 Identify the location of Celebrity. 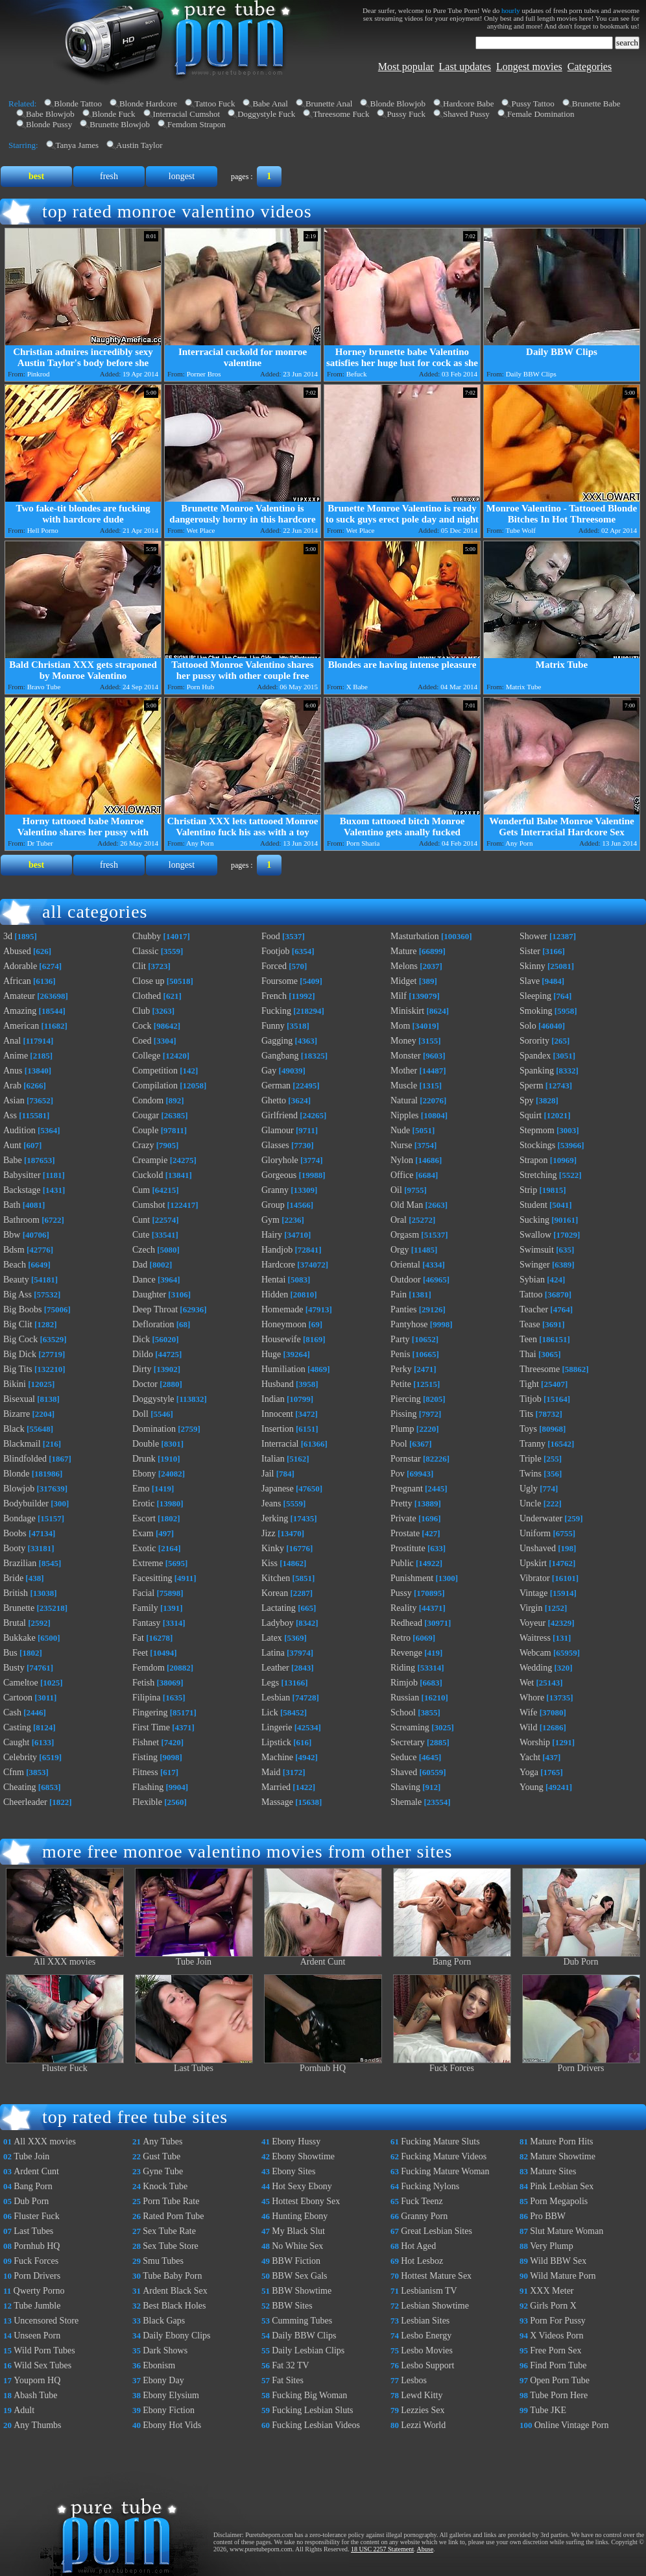
(20, 1757).